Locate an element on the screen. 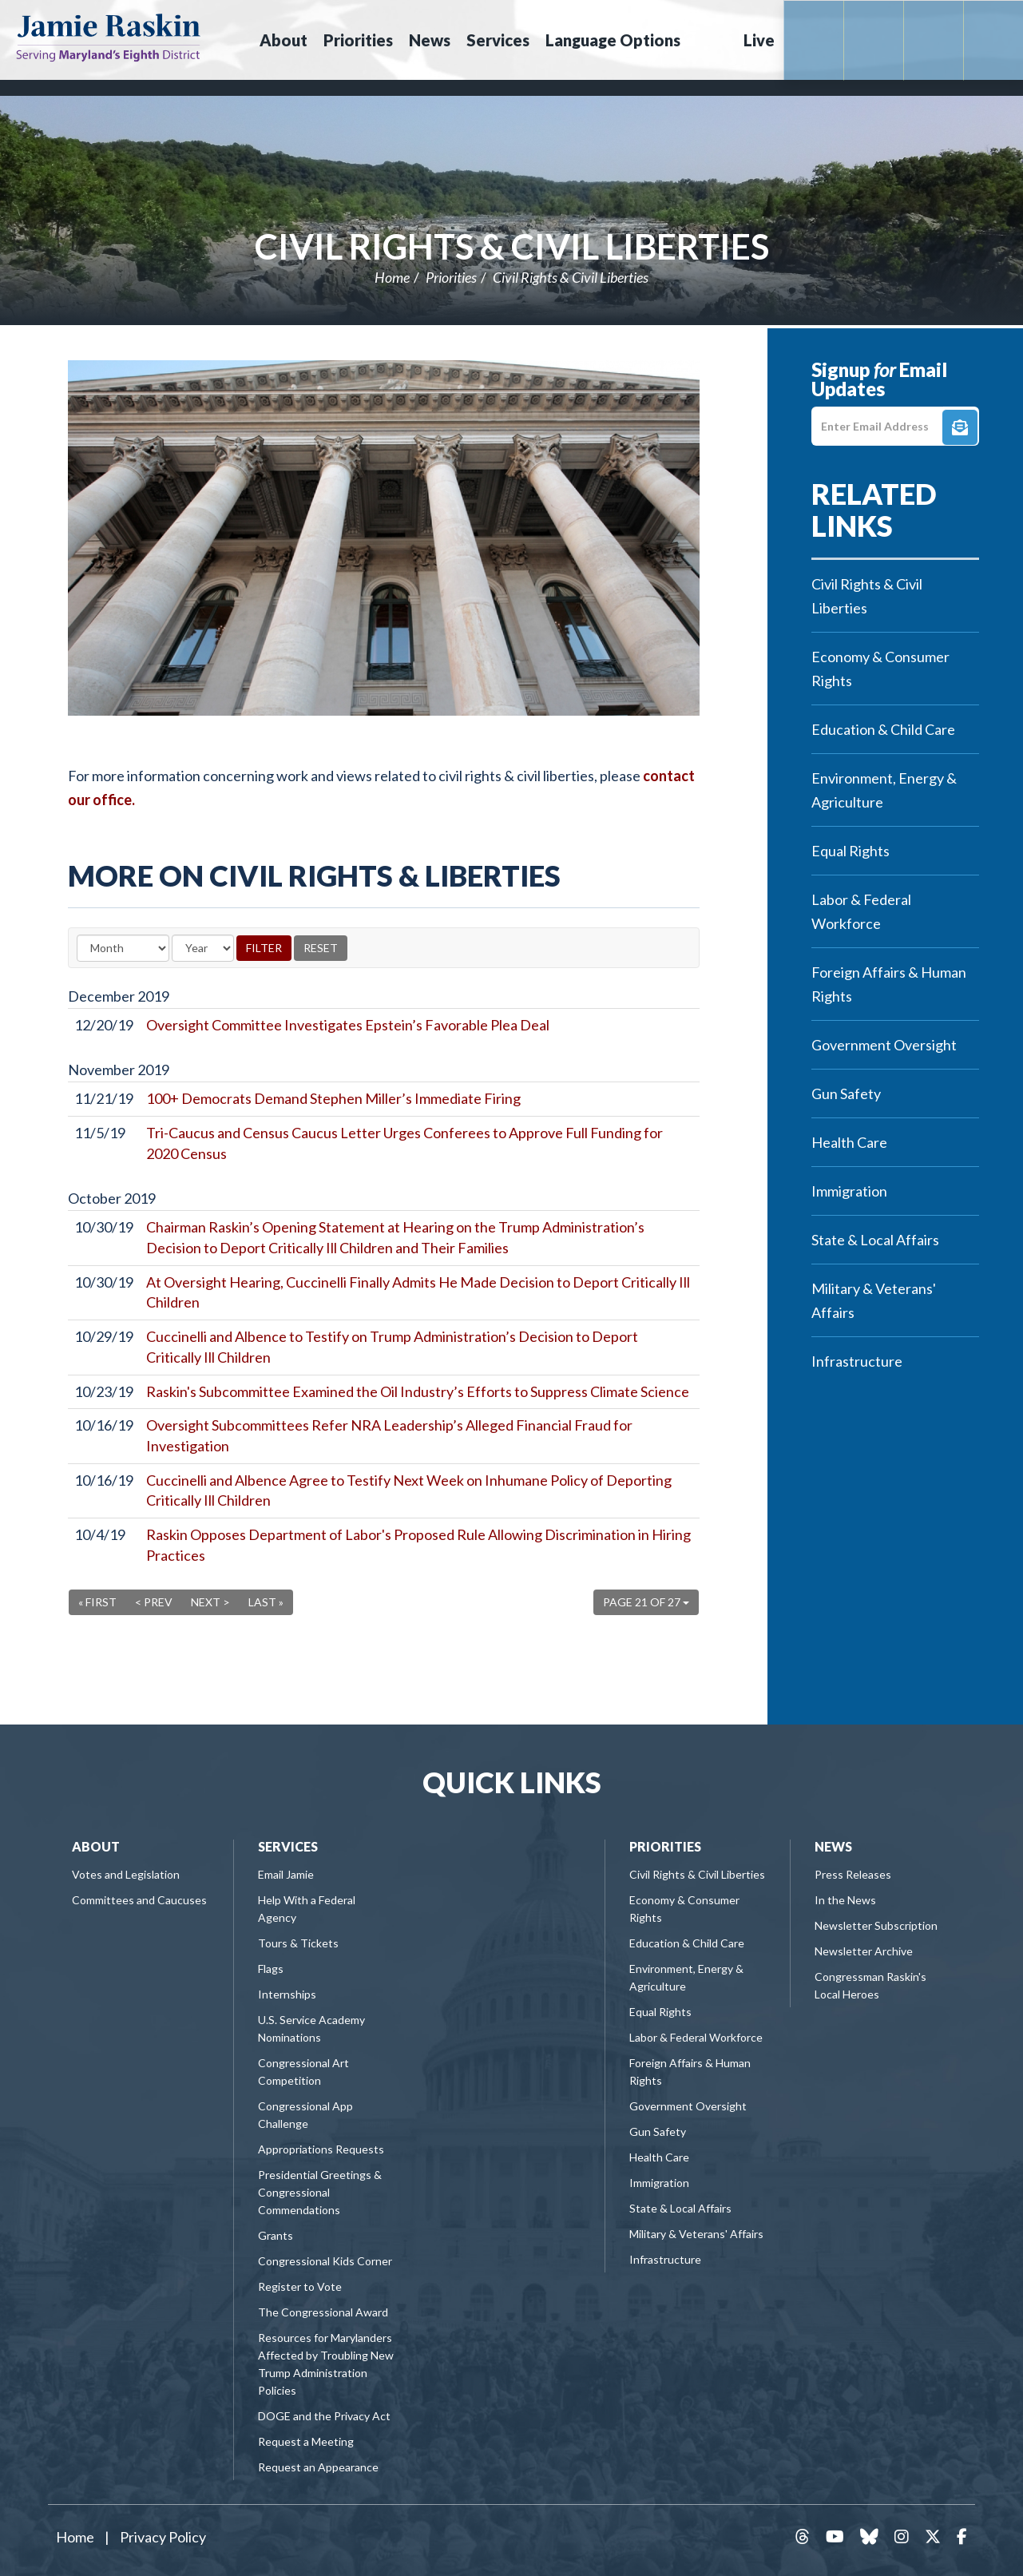 This screenshot has width=1023, height=2576. Civil Rights & Civil Liberties is located at coordinates (512, 246).